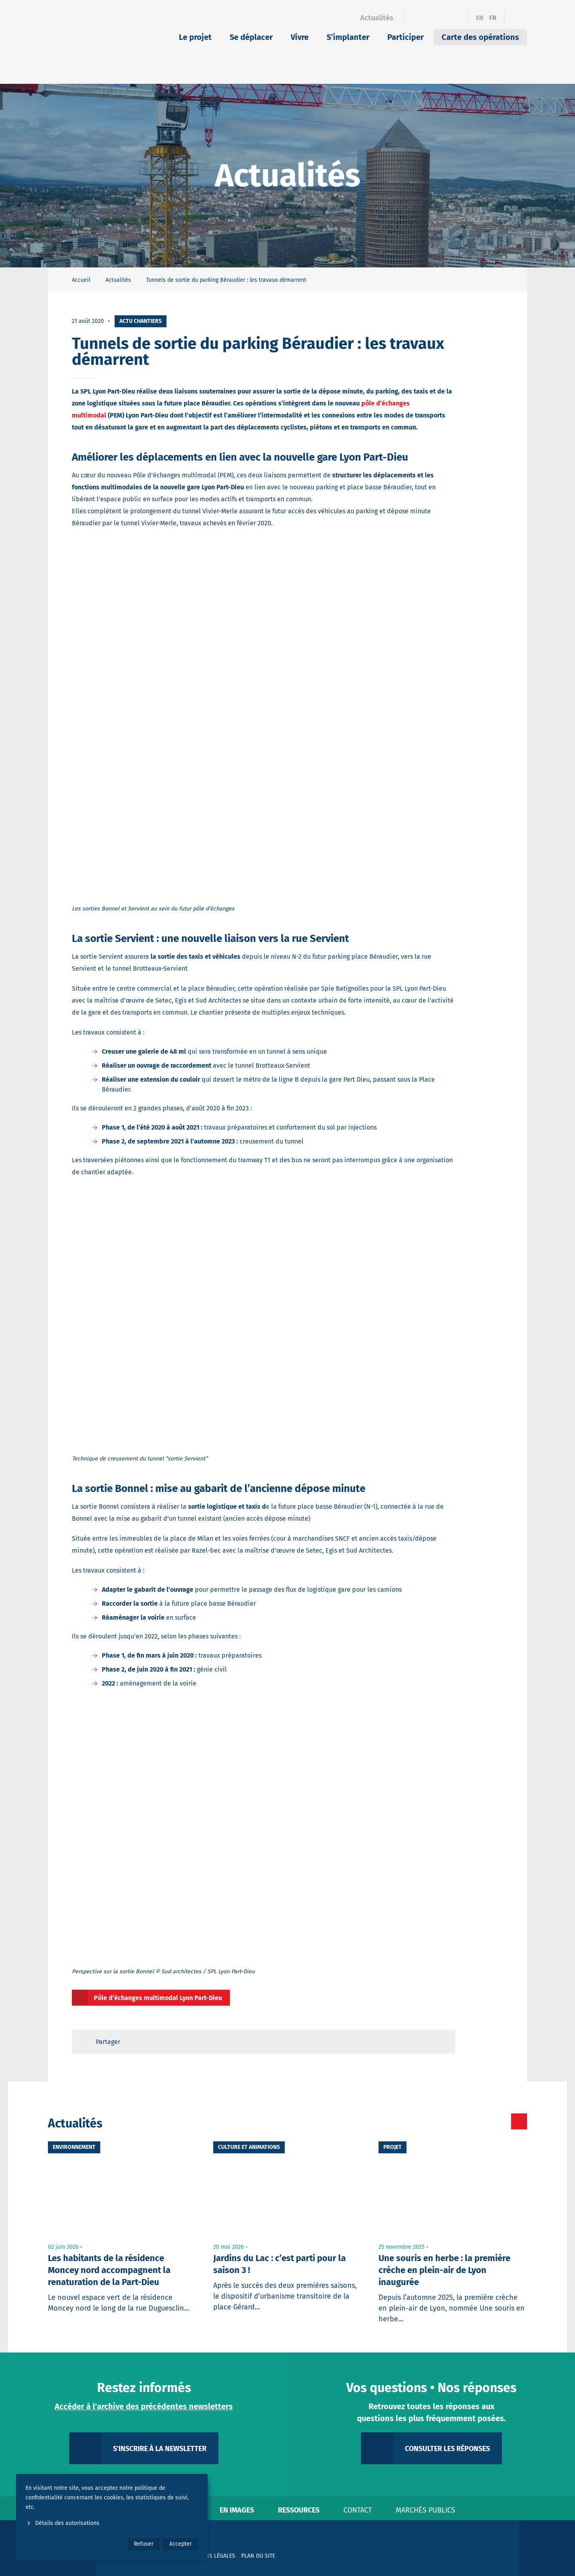 The height and width of the screenshot is (2576, 575). What do you see at coordinates (442, 2042) in the screenshot?
I see `[Retour en haut de page]` at bounding box center [442, 2042].